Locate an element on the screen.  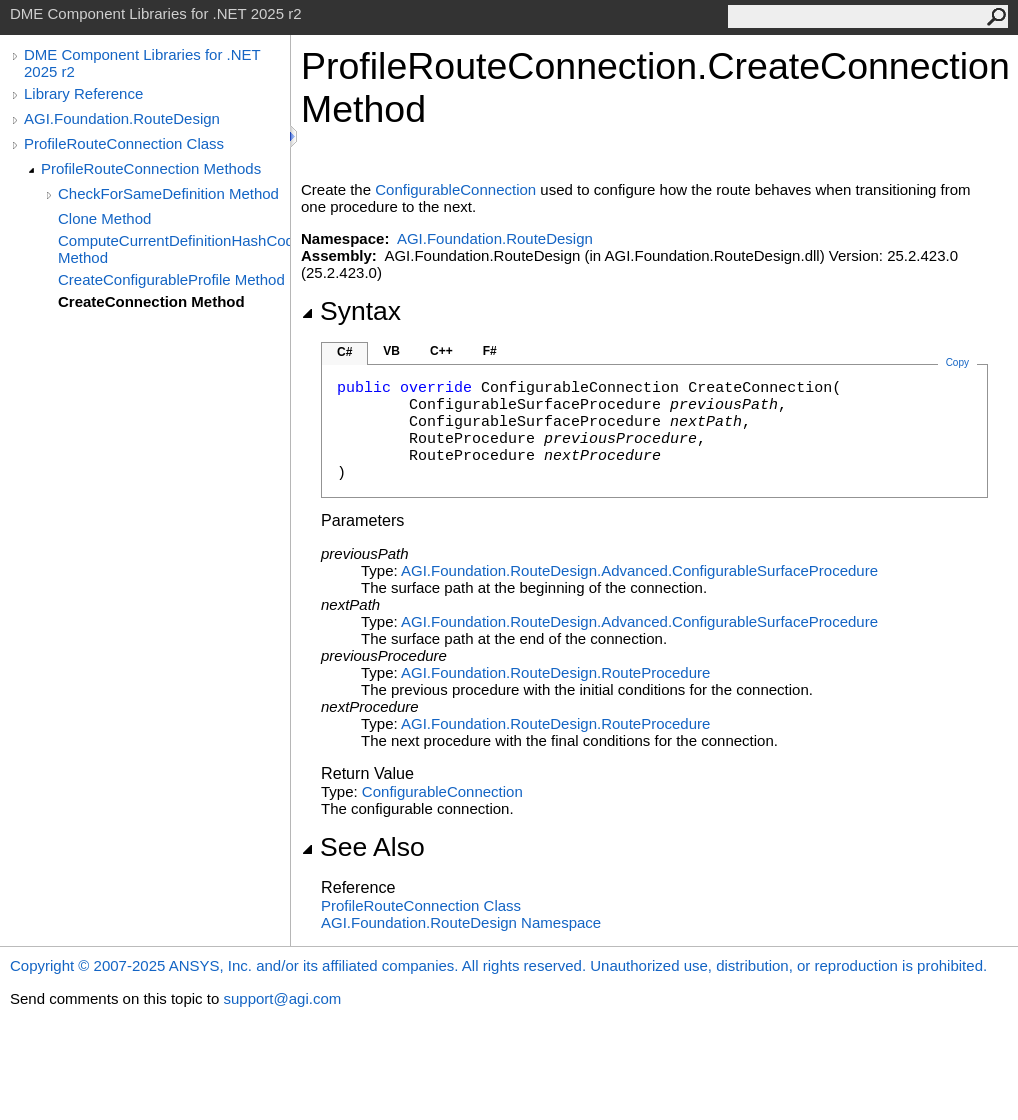
ConfigurableConnection is located at coordinates (455, 189).